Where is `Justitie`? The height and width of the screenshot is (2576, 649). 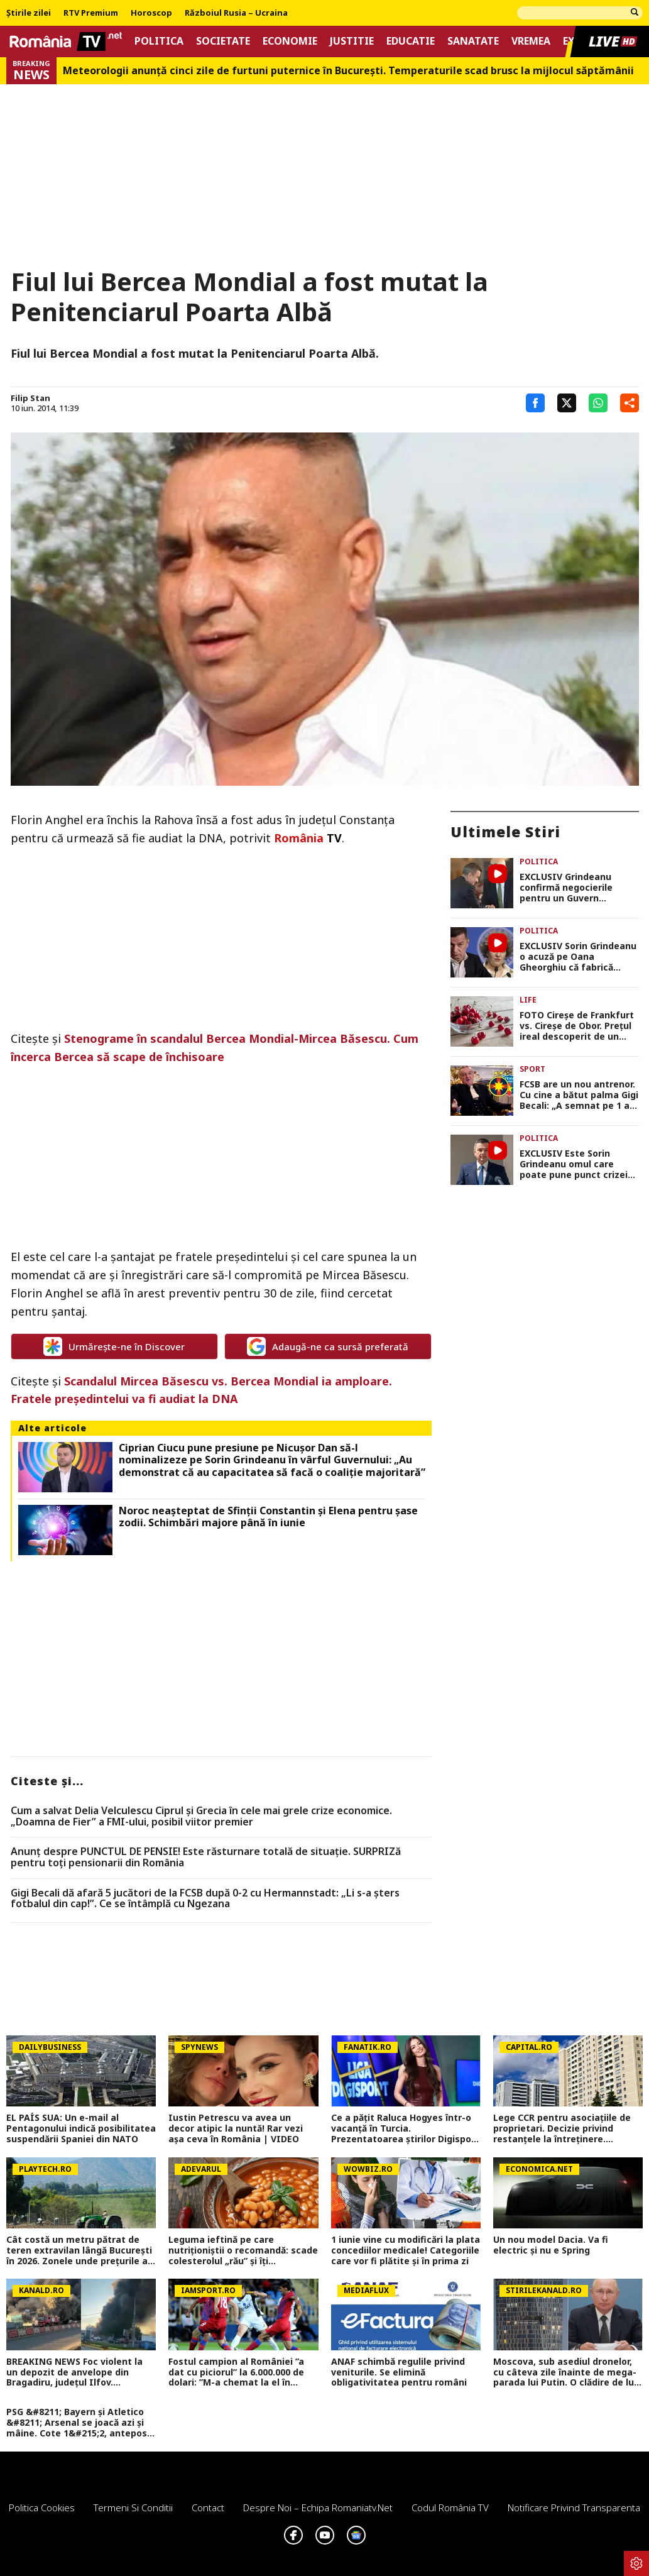
Justitie is located at coordinates (352, 41).